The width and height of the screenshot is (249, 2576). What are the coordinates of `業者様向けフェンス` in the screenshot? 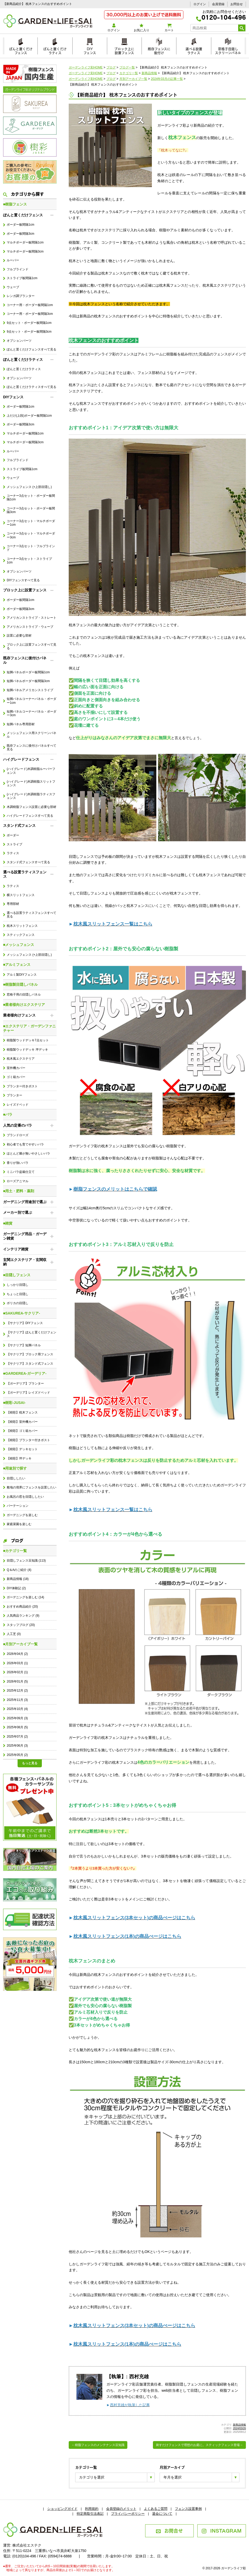 It's located at (19, 1015).